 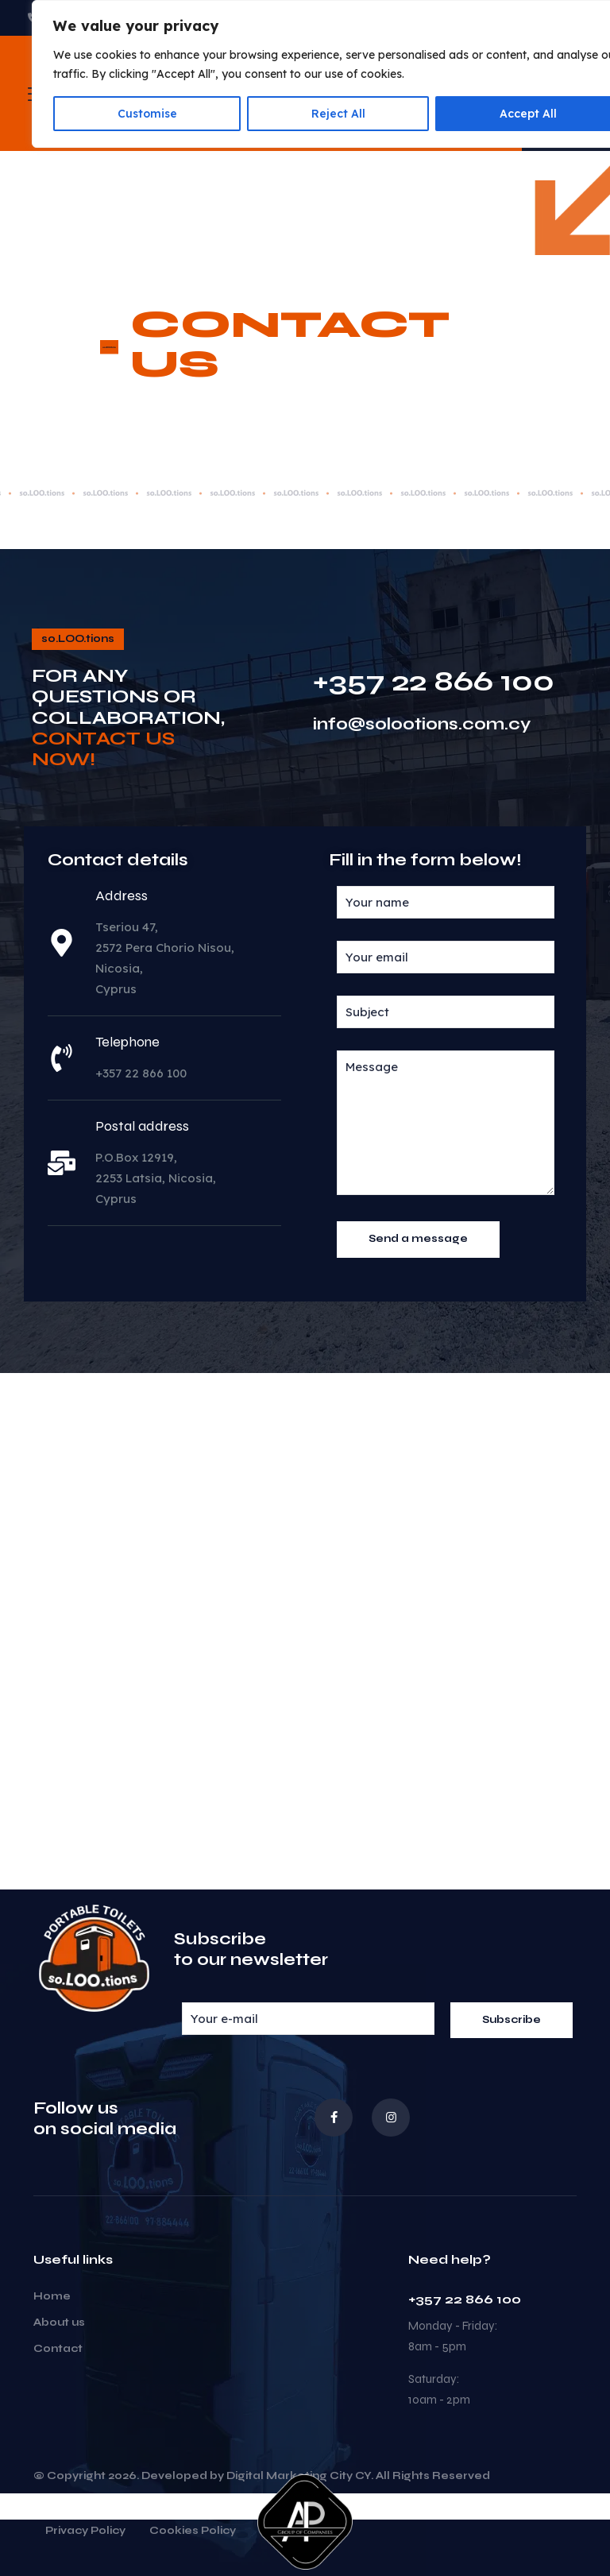 What do you see at coordinates (305, 1631) in the screenshot?
I see `[35°03'27.3"N 33°22'16.5"E]` at bounding box center [305, 1631].